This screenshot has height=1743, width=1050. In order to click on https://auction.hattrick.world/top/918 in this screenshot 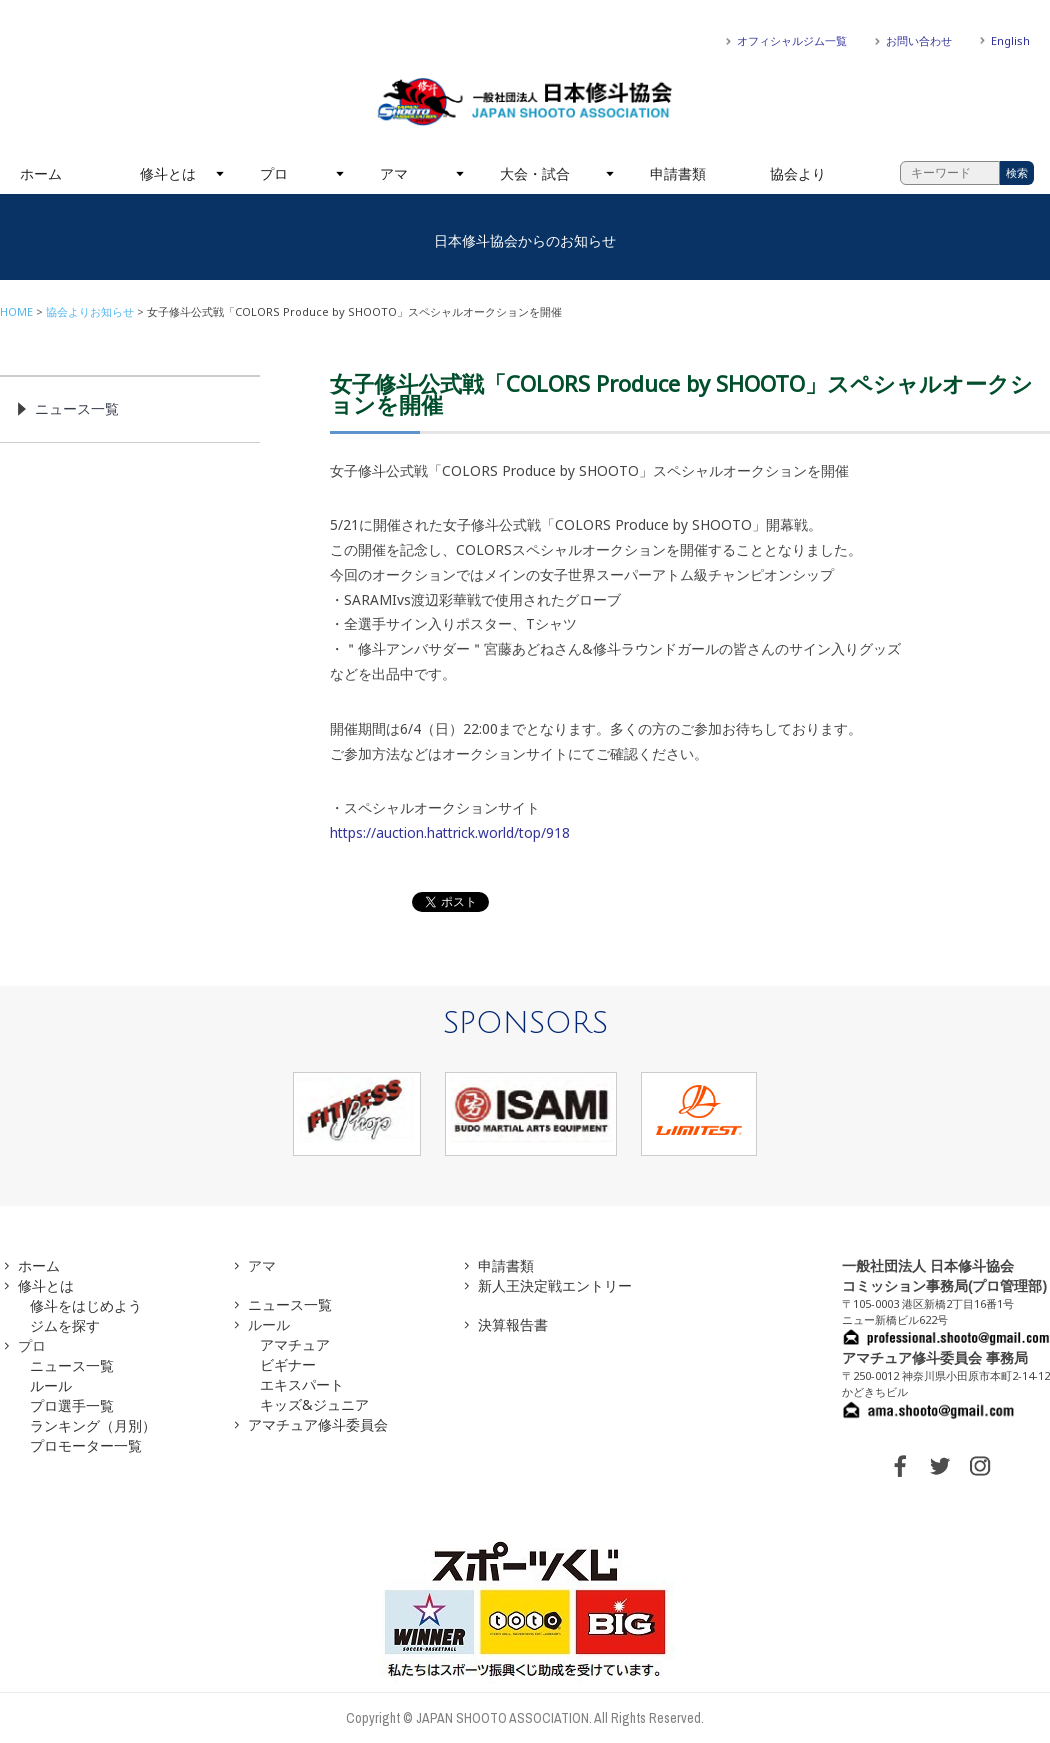, I will do `click(450, 832)`.